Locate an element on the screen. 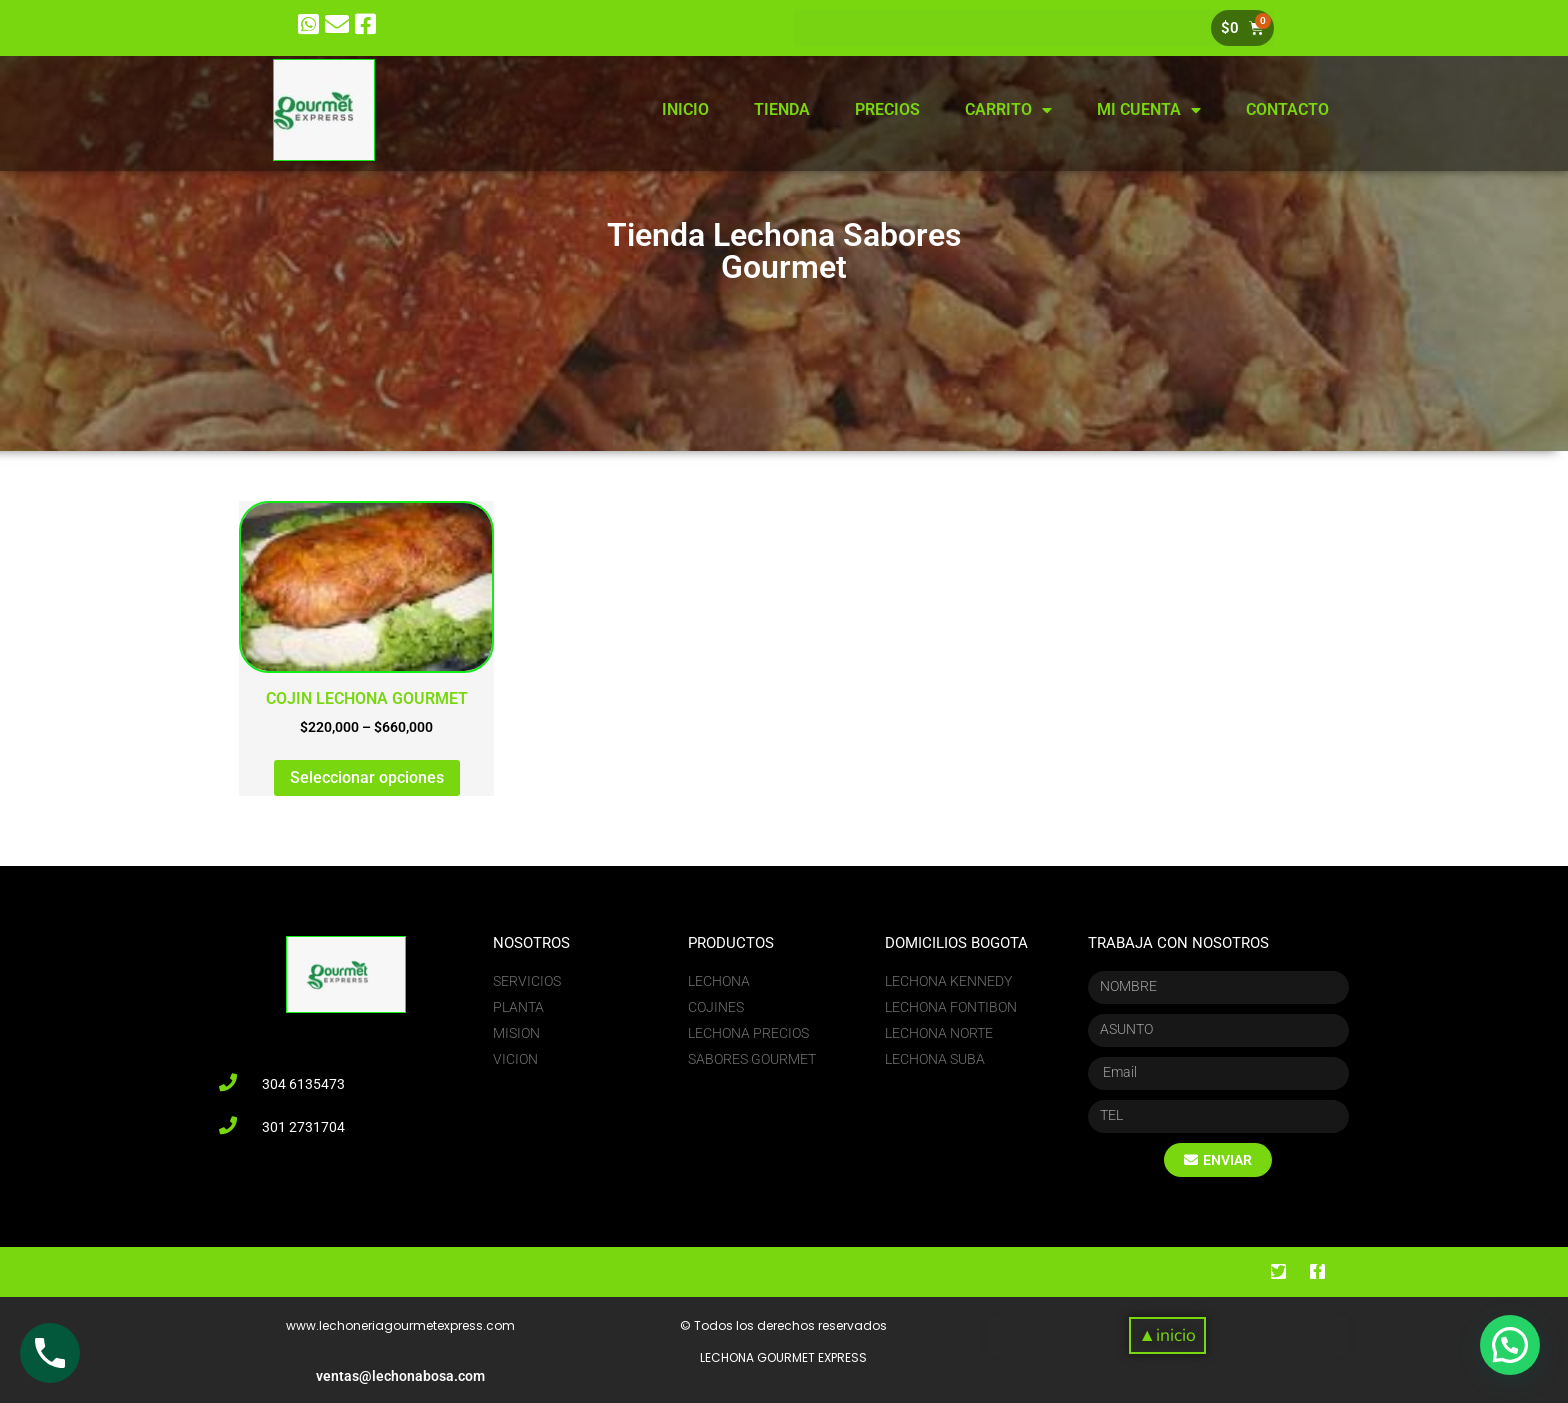 Image resolution: width=1568 pixels, height=1403 pixels. INICIO is located at coordinates (685, 109).